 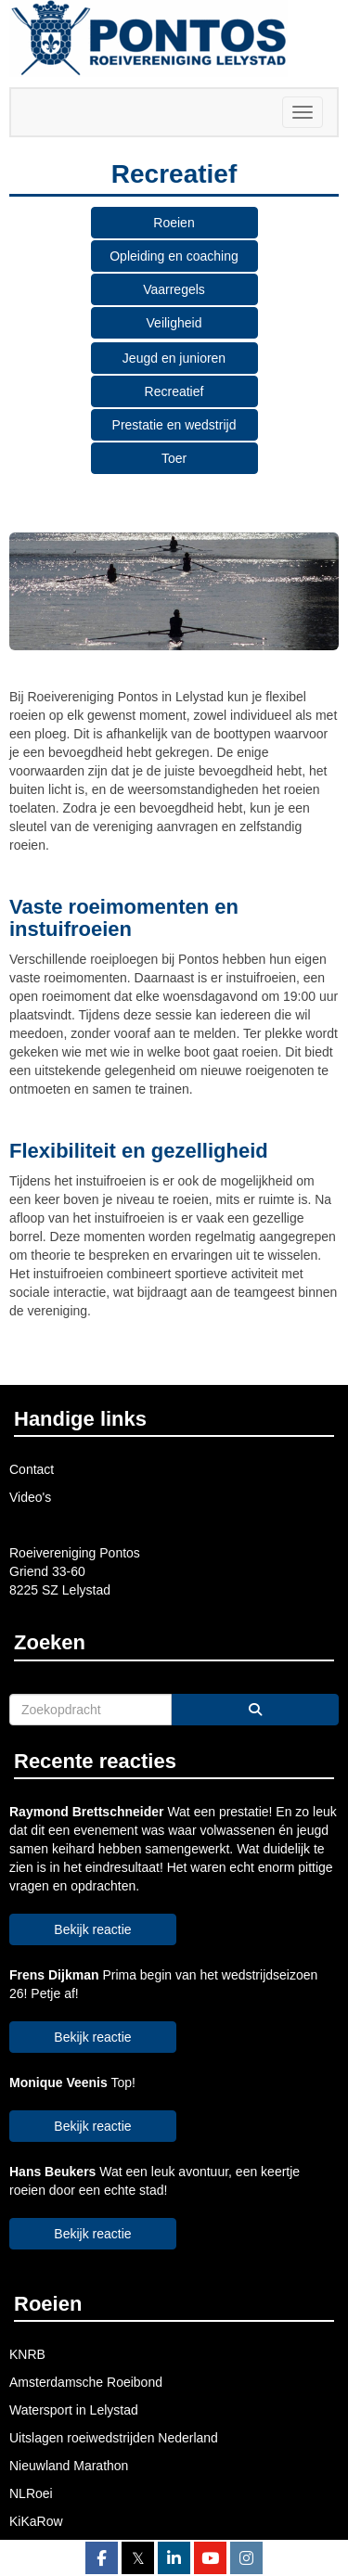 I want to click on Contact, so click(x=31, y=1469).